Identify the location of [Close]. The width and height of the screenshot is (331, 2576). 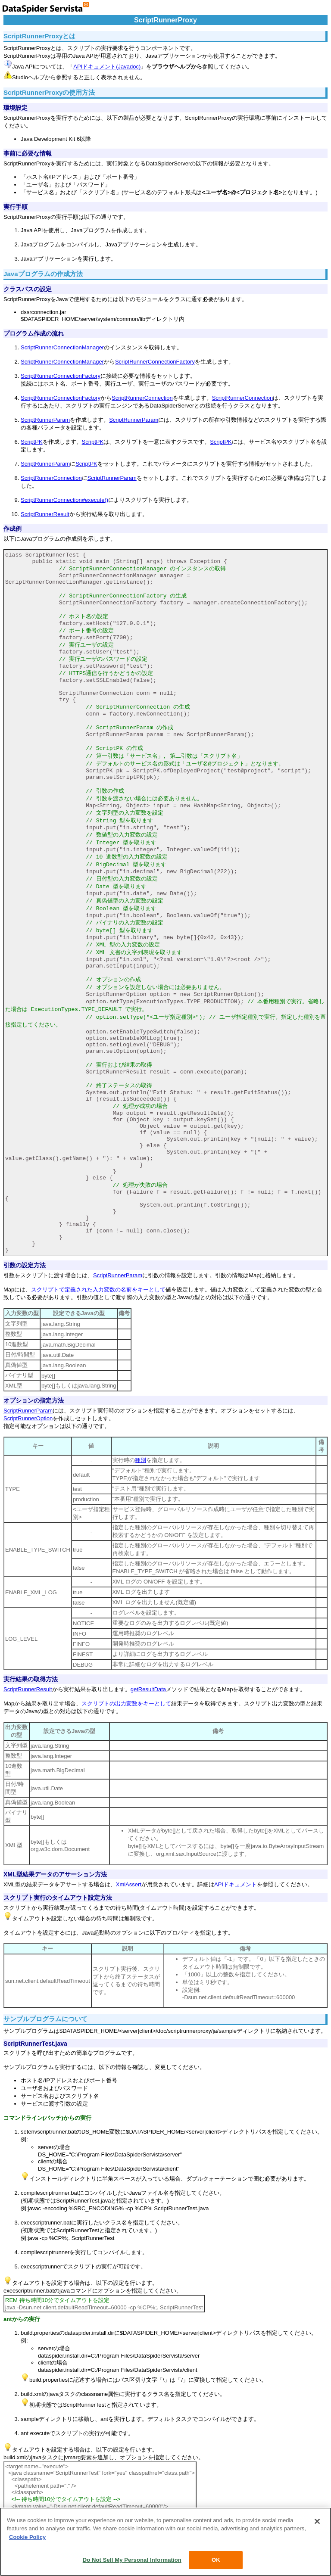
(317, 2521).